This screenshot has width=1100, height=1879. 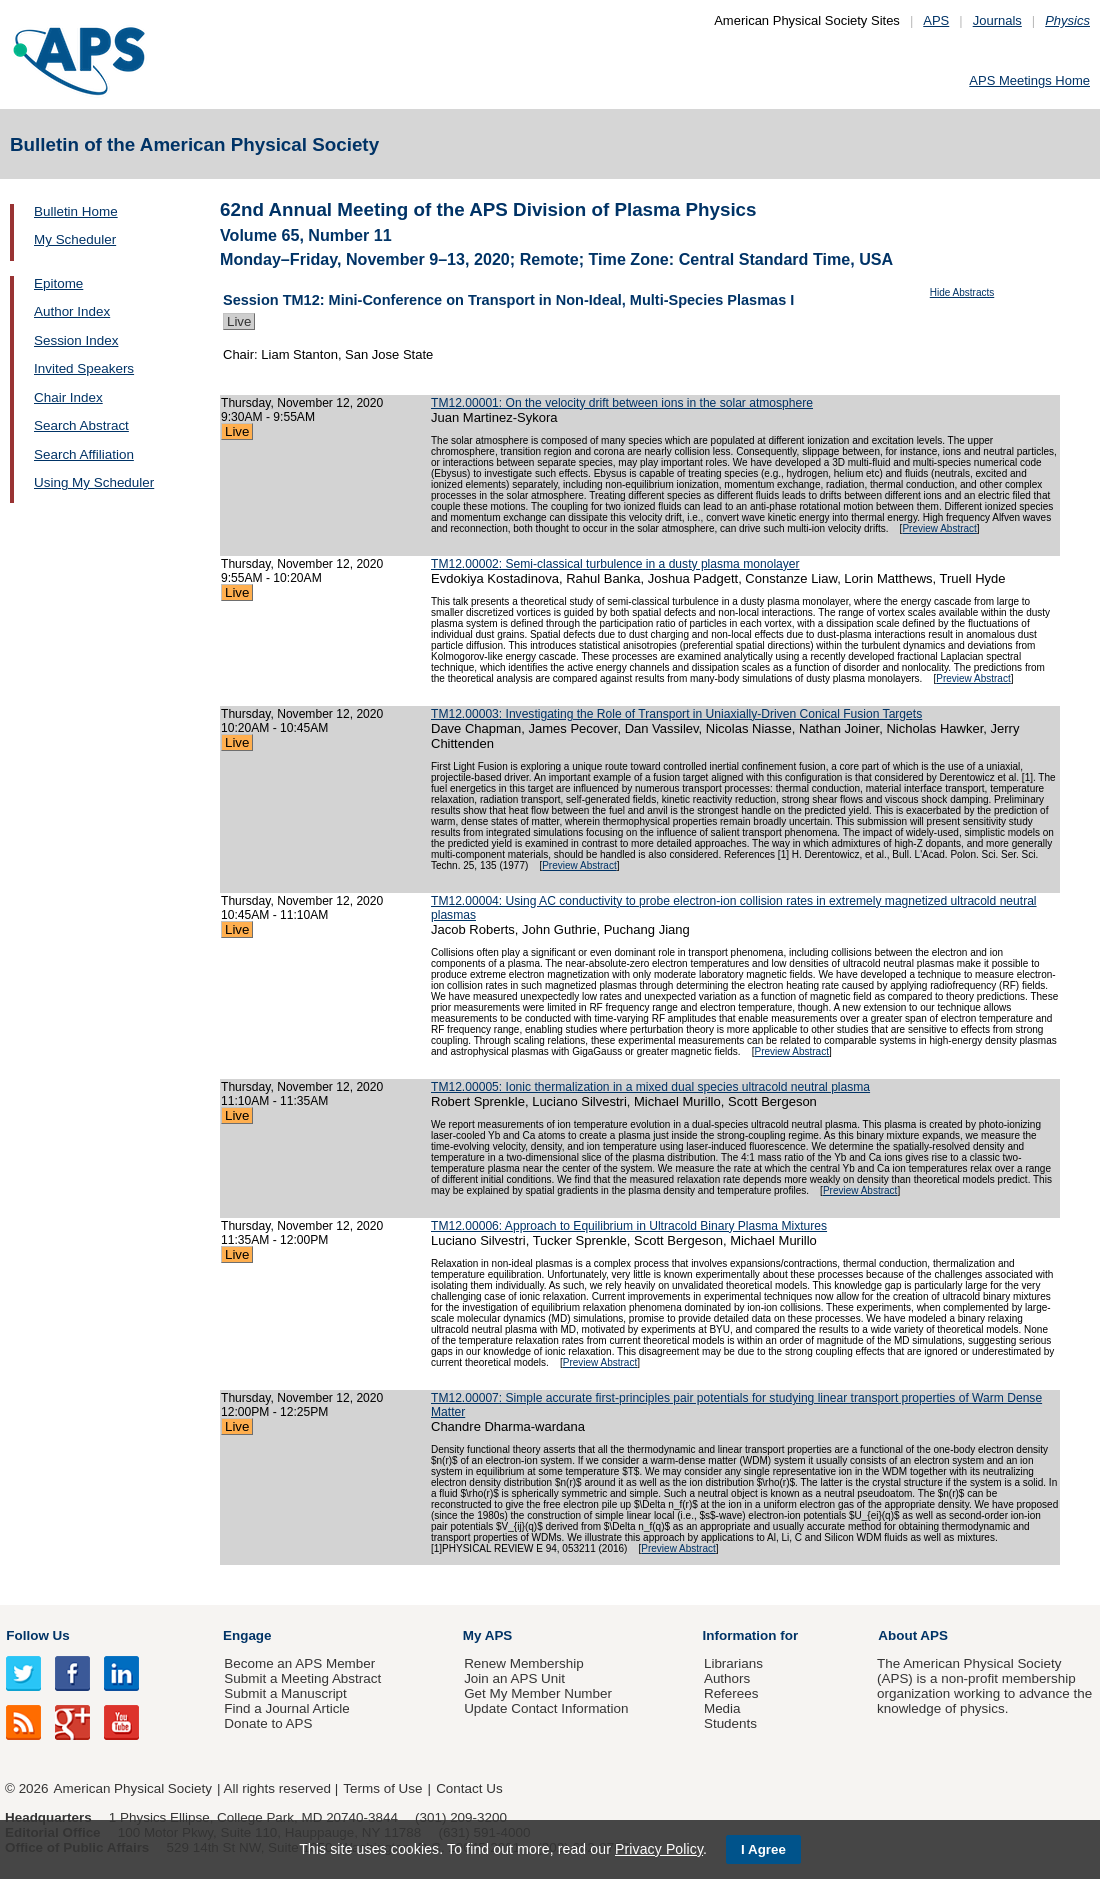 I want to click on Submit a Meeting Abstract, so click(x=302, y=1678).